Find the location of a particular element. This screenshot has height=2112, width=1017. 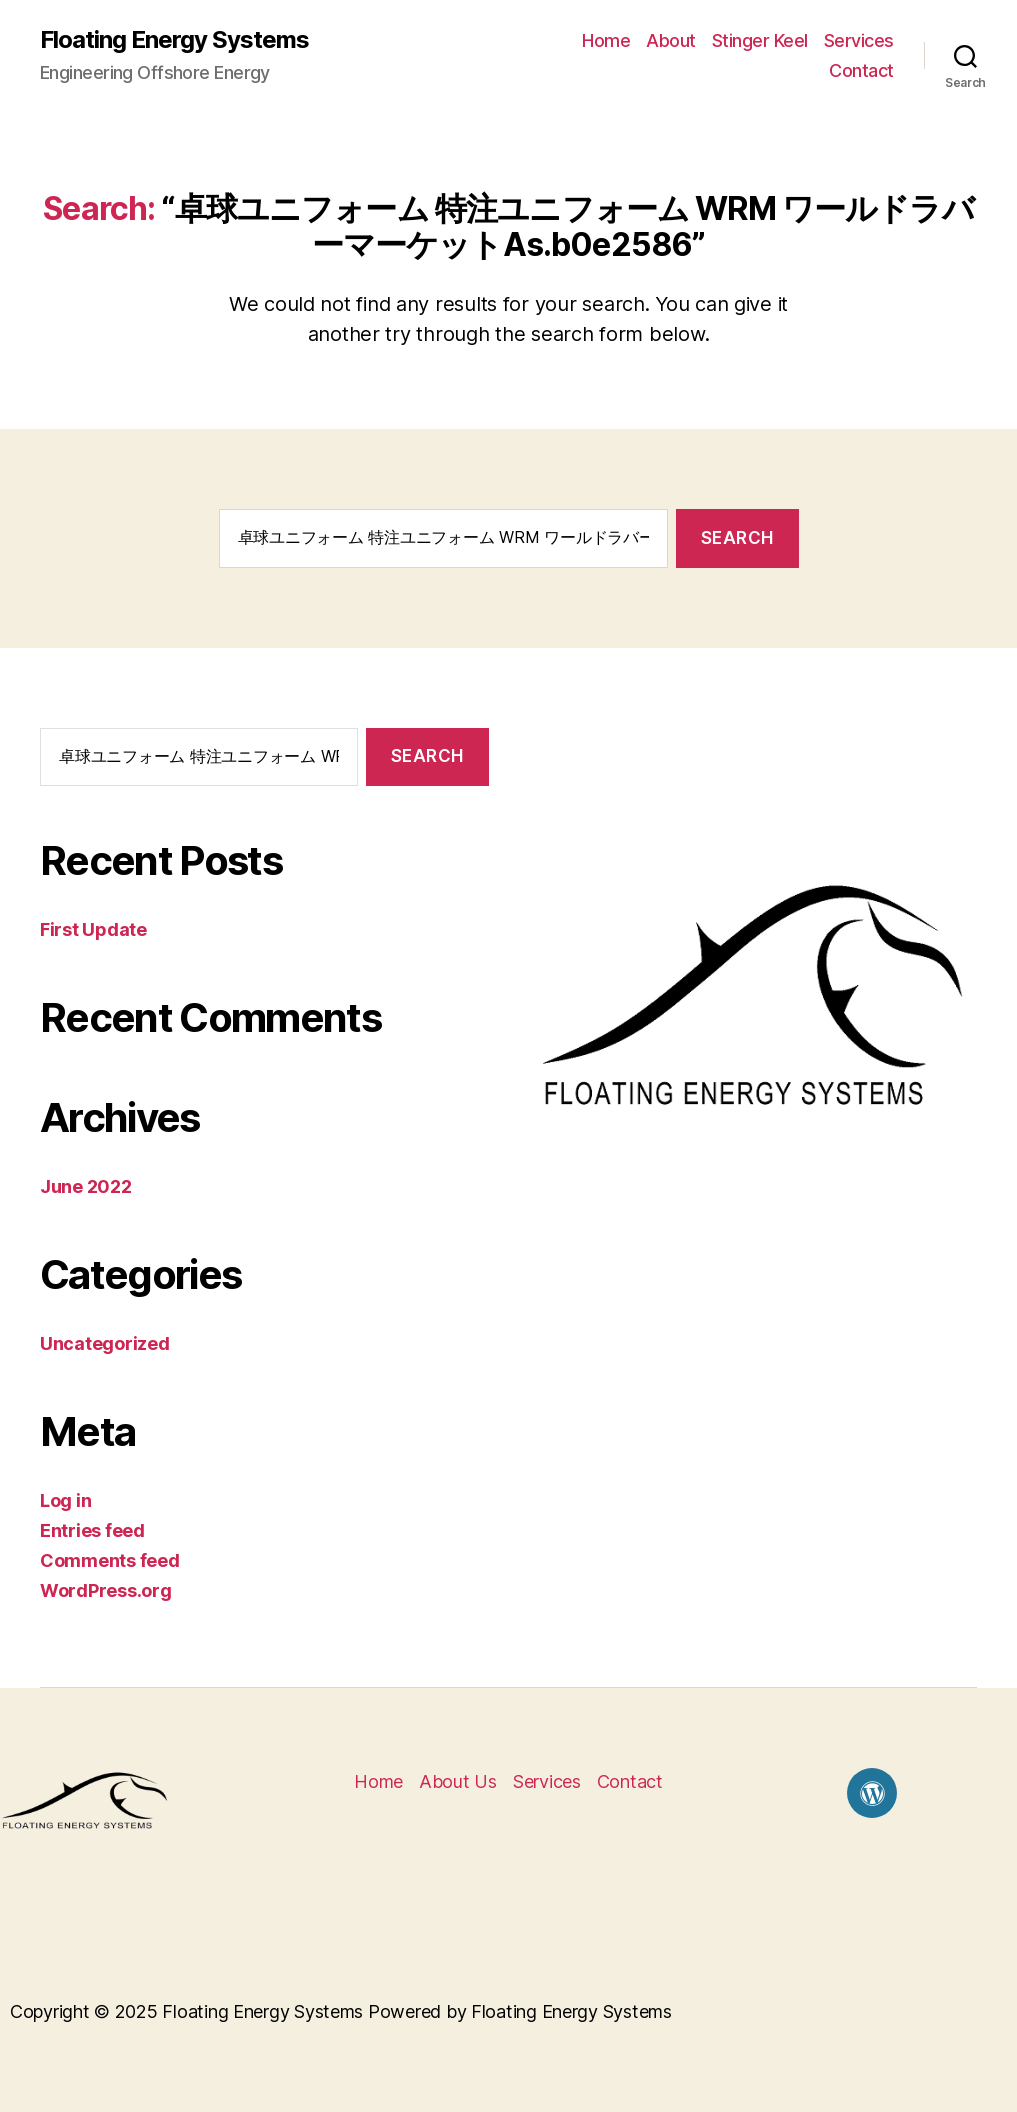

Stinger Keel is located at coordinates (760, 40).